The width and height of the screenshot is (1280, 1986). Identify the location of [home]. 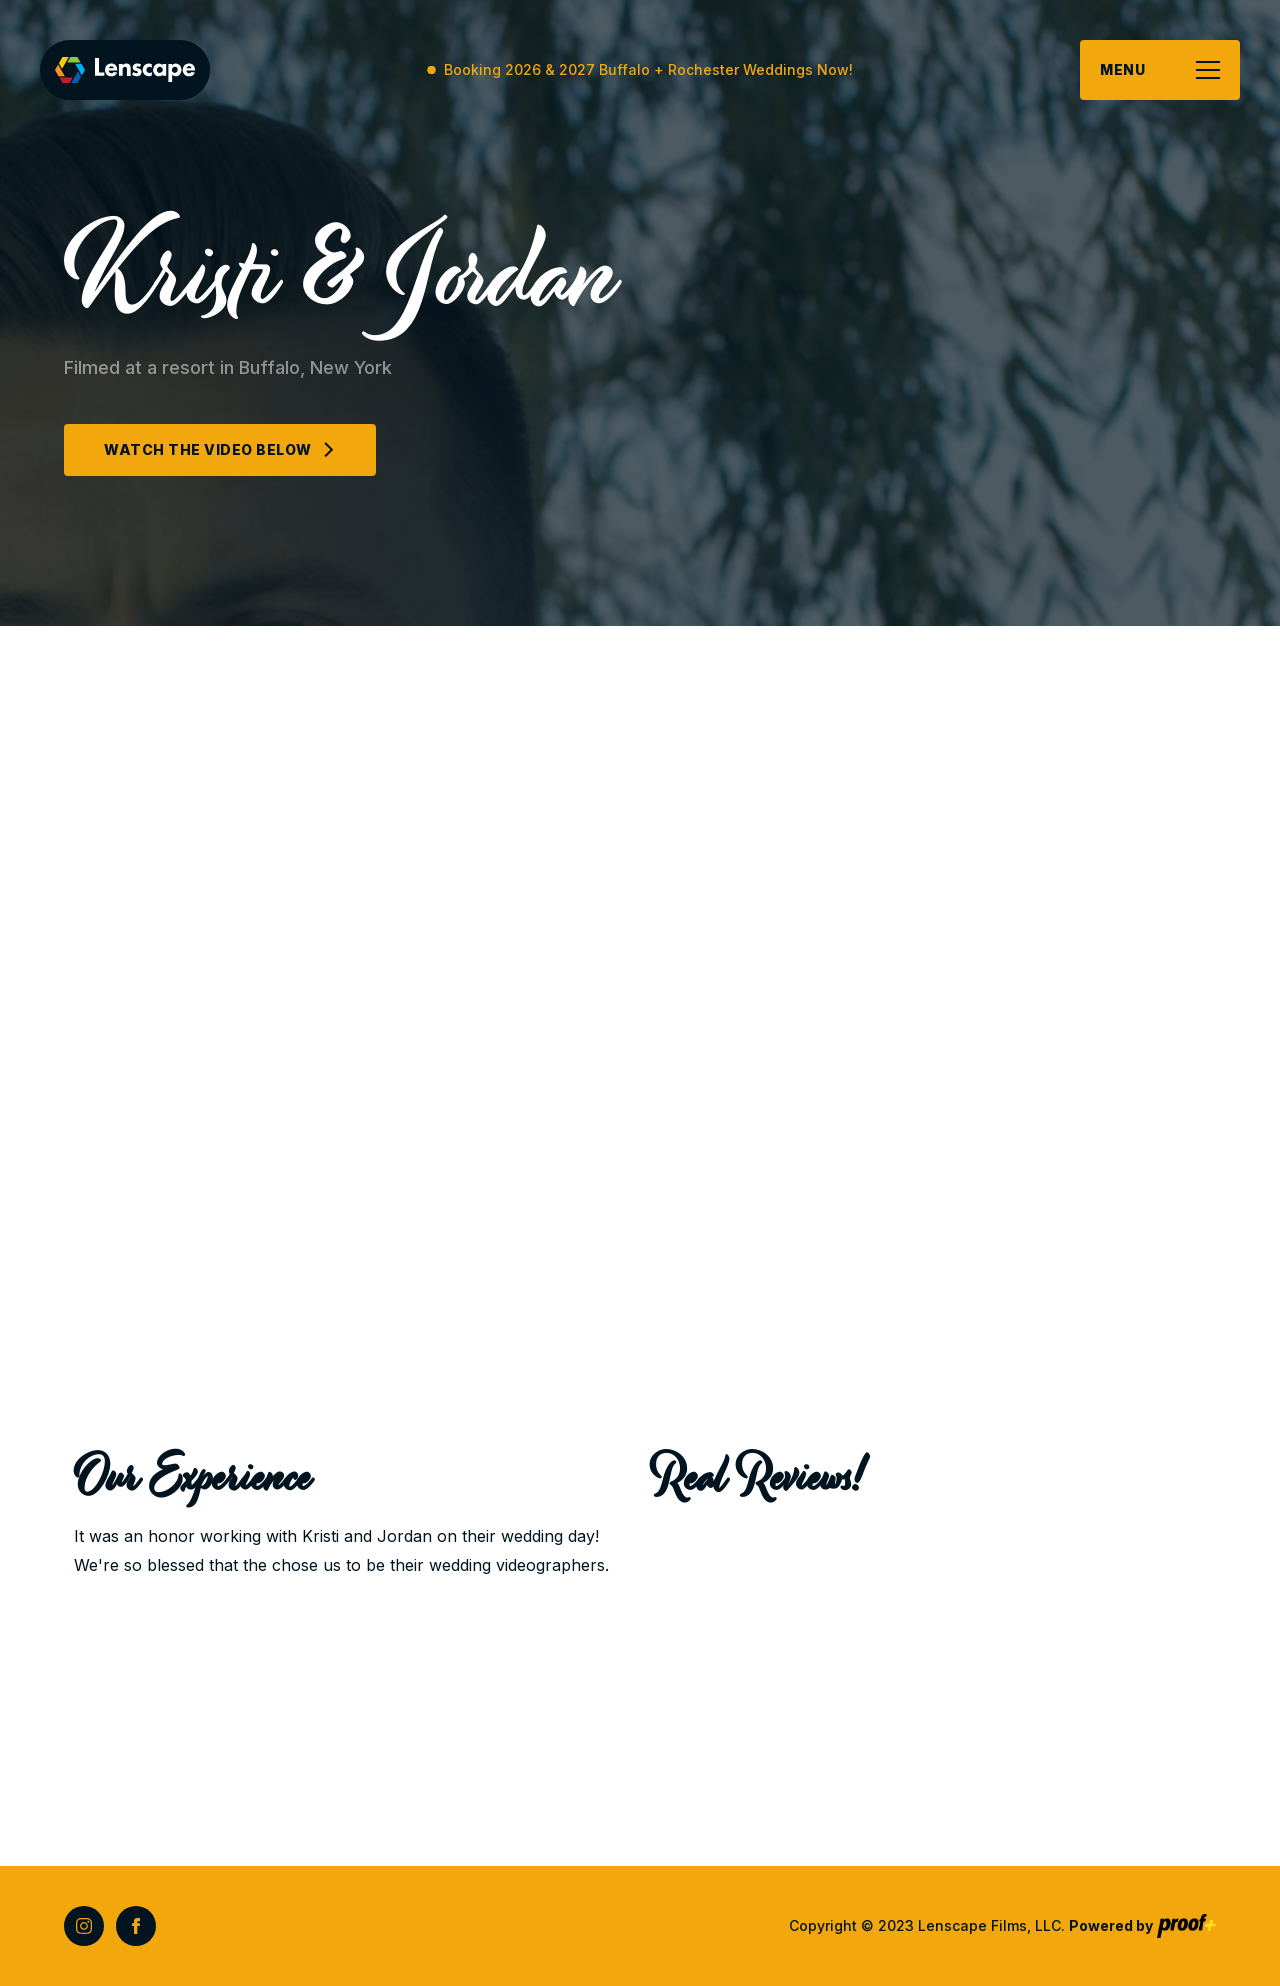
(125, 70).